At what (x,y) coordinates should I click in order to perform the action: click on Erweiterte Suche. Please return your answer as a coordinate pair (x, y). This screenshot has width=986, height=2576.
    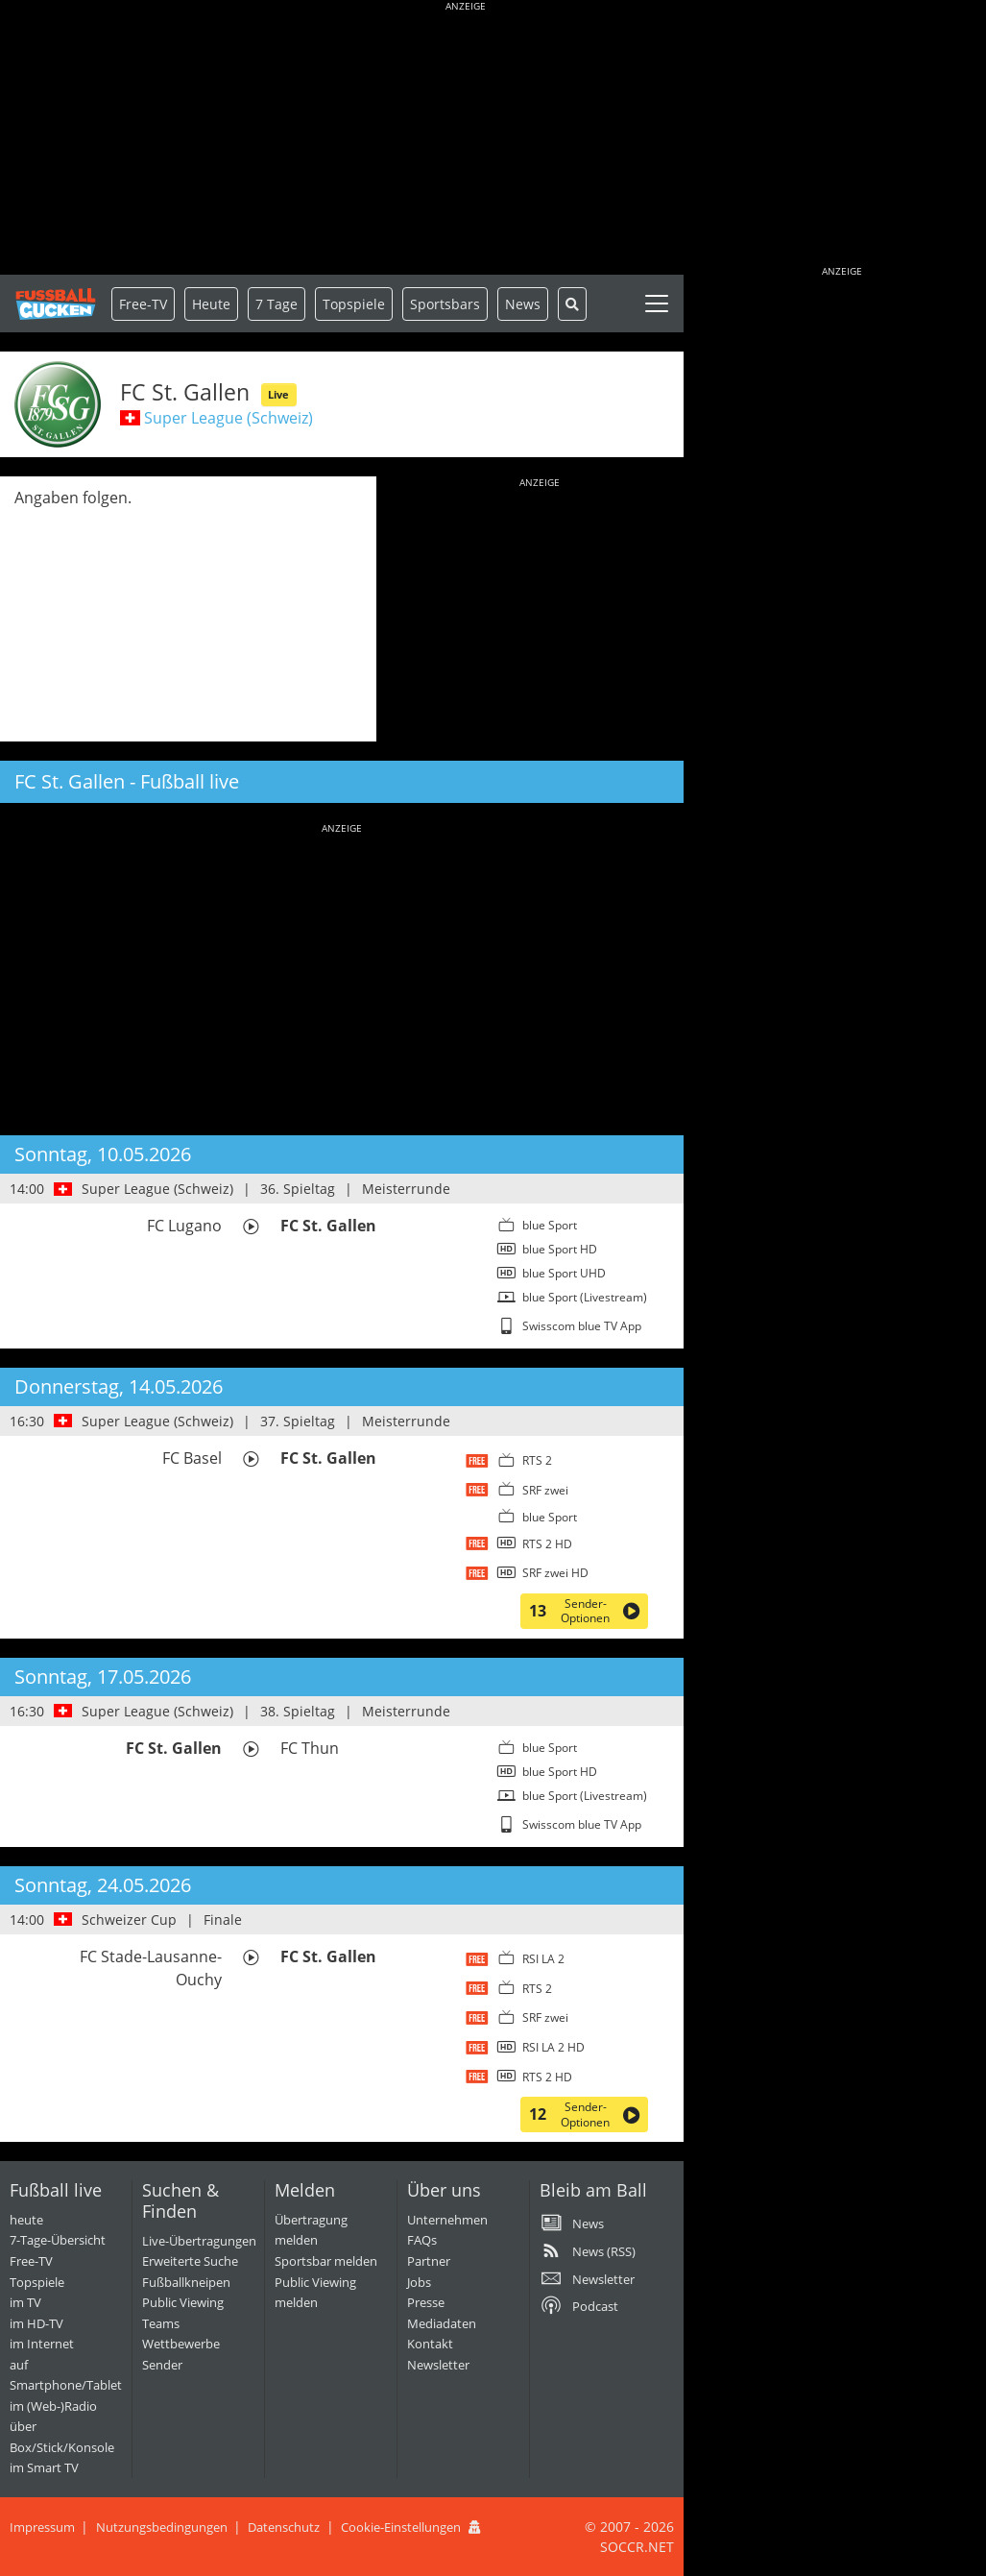
    Looking at the image, I should click on (190, 2261).